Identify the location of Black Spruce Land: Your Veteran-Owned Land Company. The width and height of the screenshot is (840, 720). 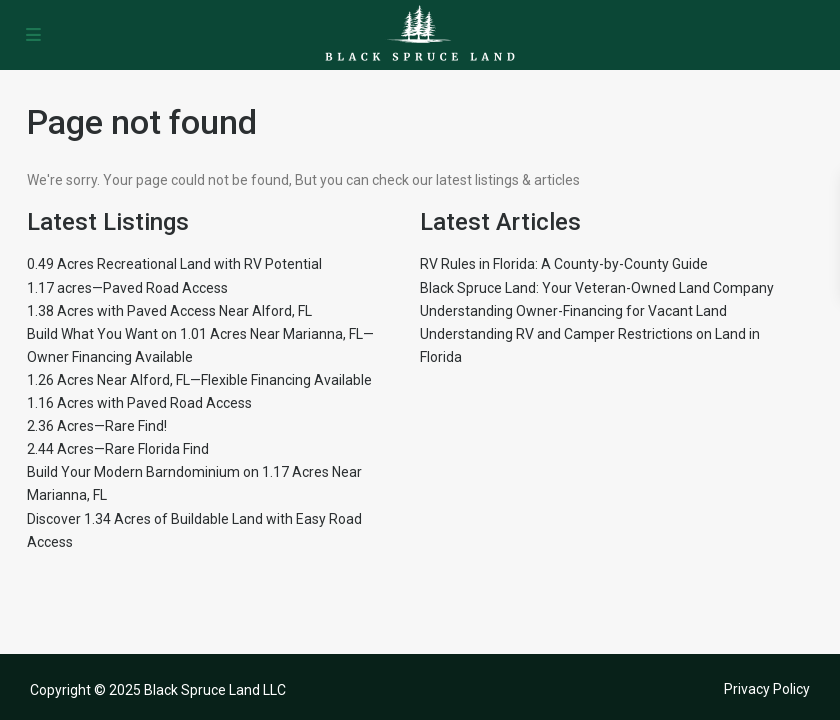
(597, 288).